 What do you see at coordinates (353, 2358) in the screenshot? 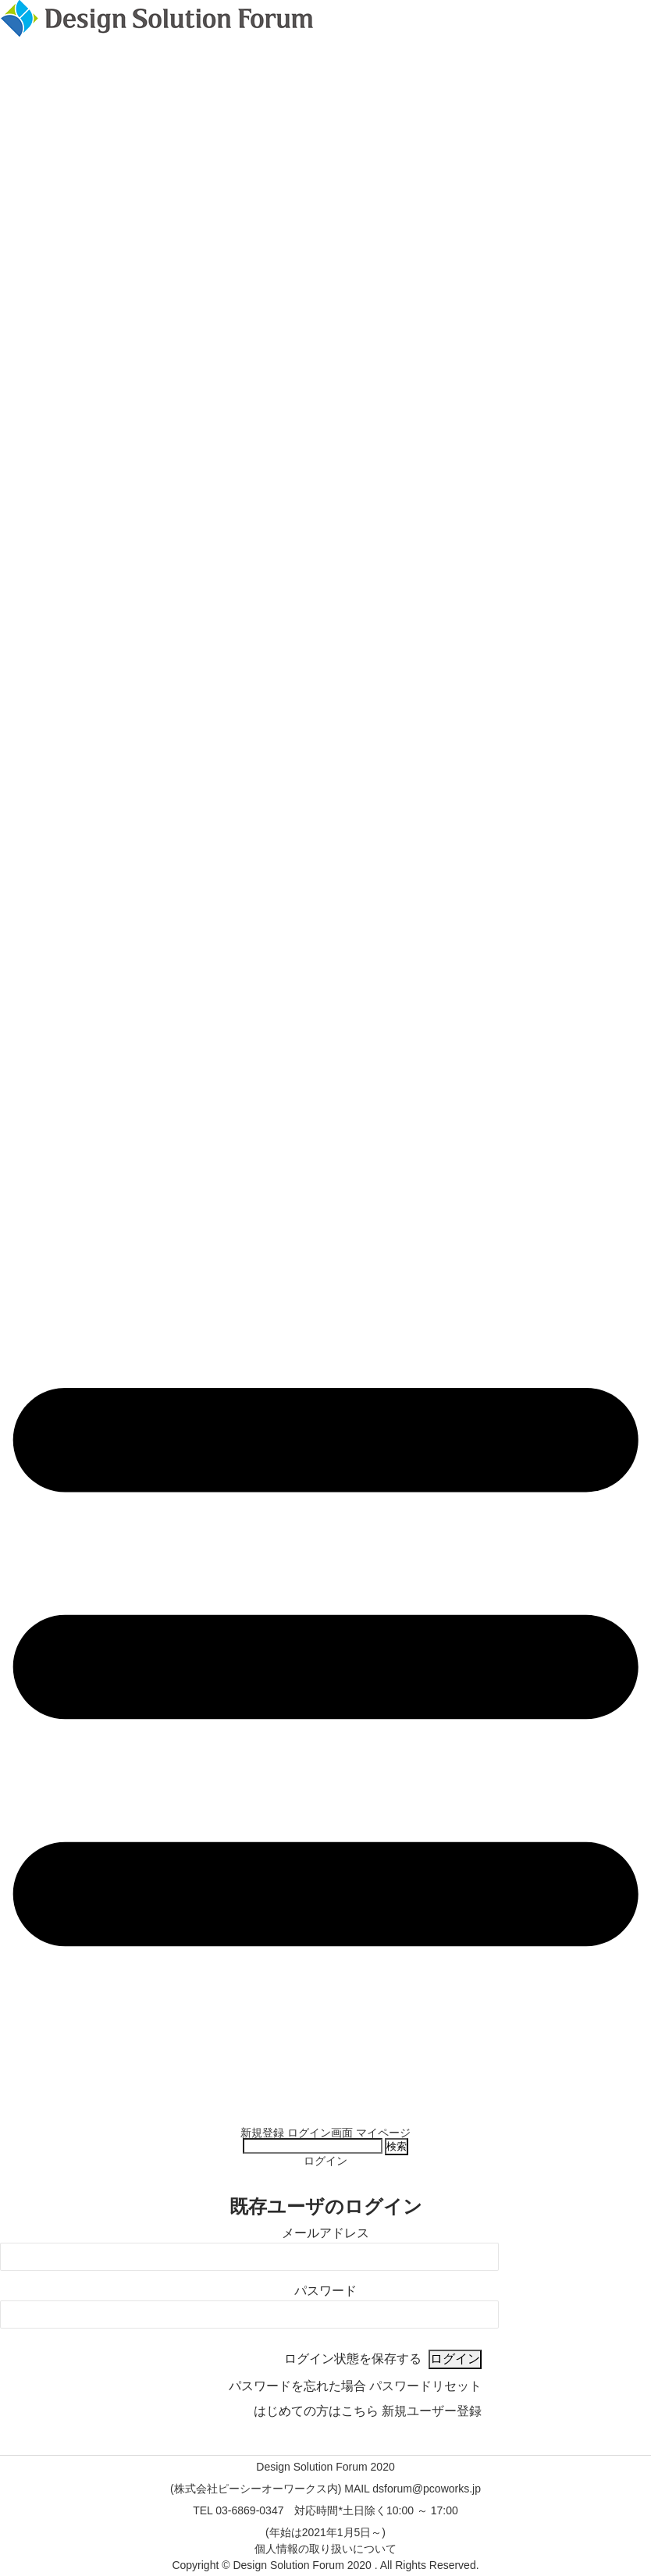
I see `ログイン状態を保存する` at bounding box center [353, 2358].